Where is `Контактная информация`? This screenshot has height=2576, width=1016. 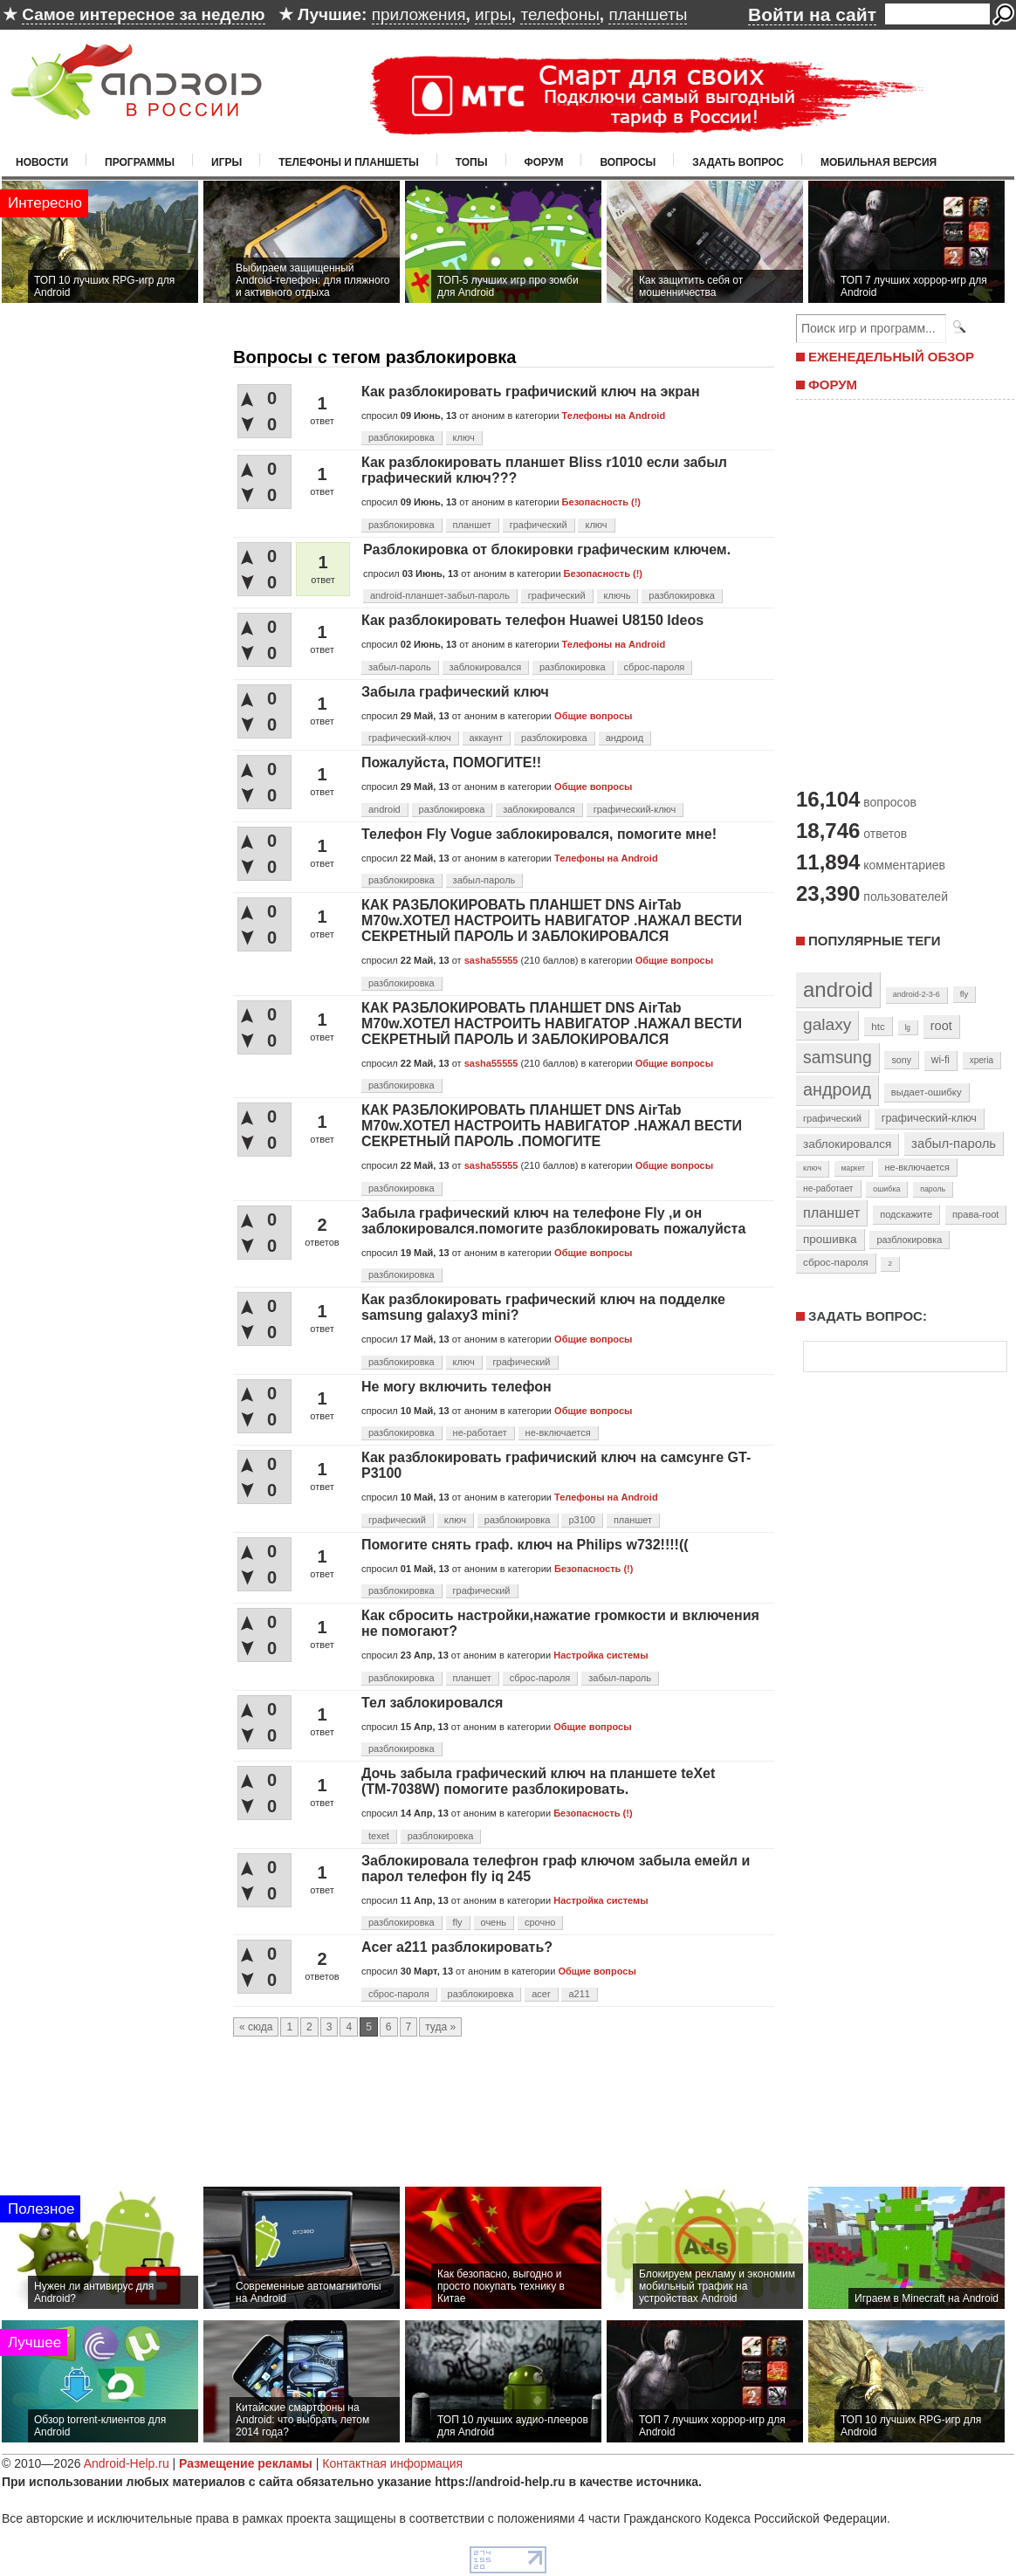 Контактная информация is located at coordinates (392, 2463).